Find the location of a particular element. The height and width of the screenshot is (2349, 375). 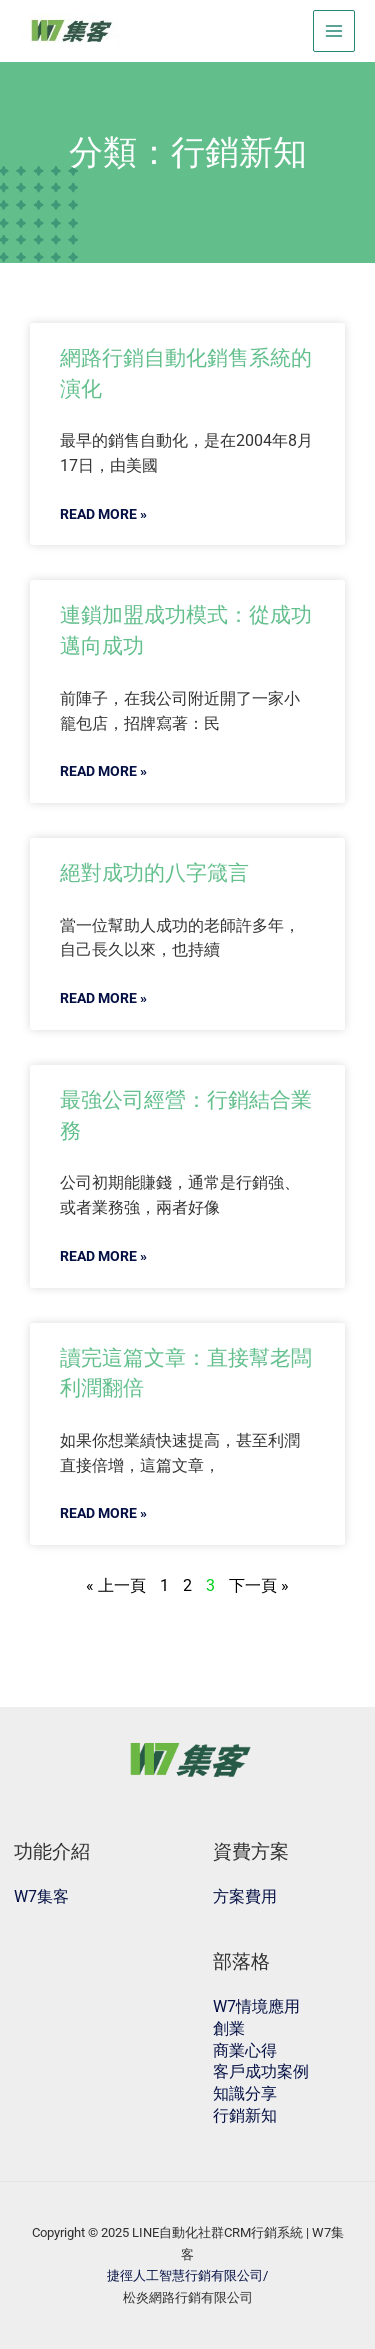

行銷新知 is located at coordinates (245, 2115).